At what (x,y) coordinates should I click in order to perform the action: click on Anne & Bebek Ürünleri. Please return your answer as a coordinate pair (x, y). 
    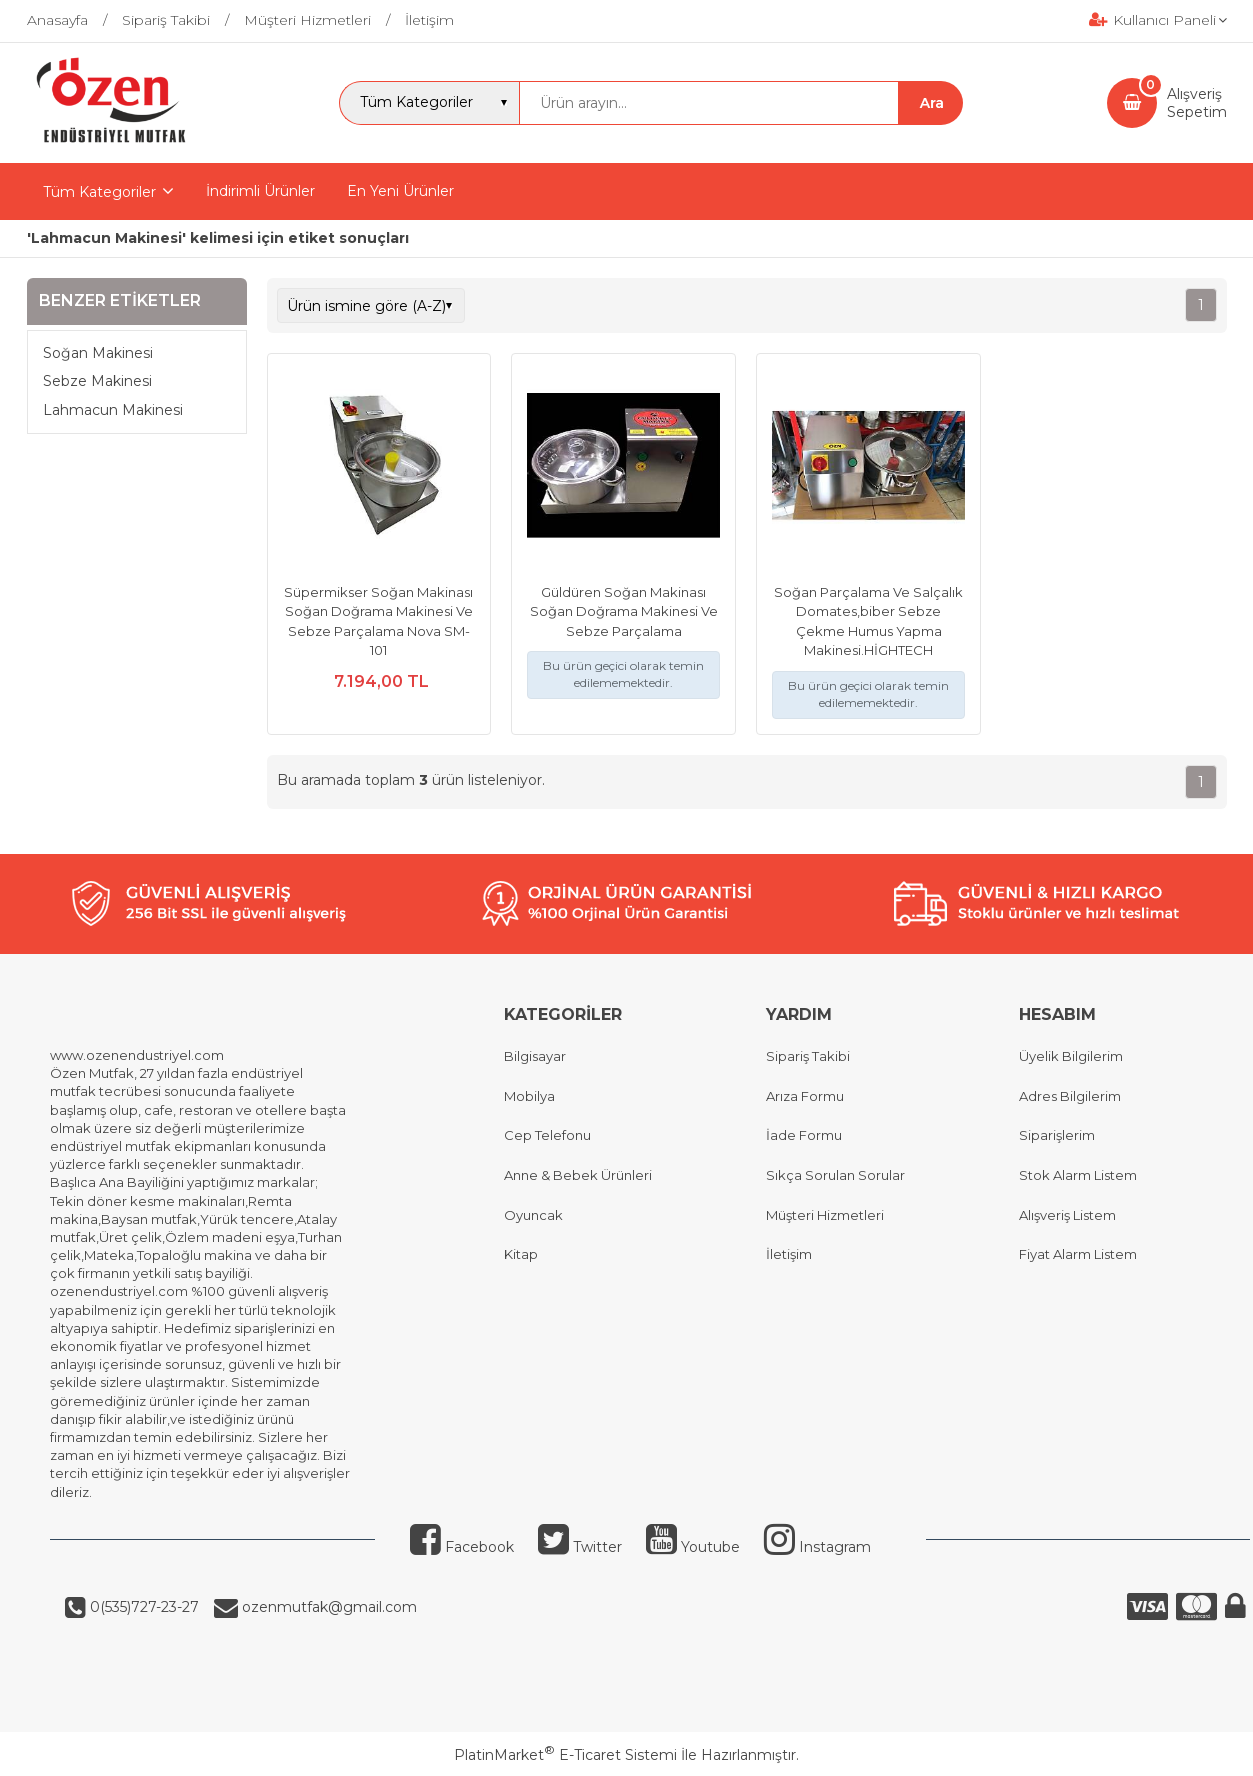
    Looking at the image, I should click on (578, 1175).